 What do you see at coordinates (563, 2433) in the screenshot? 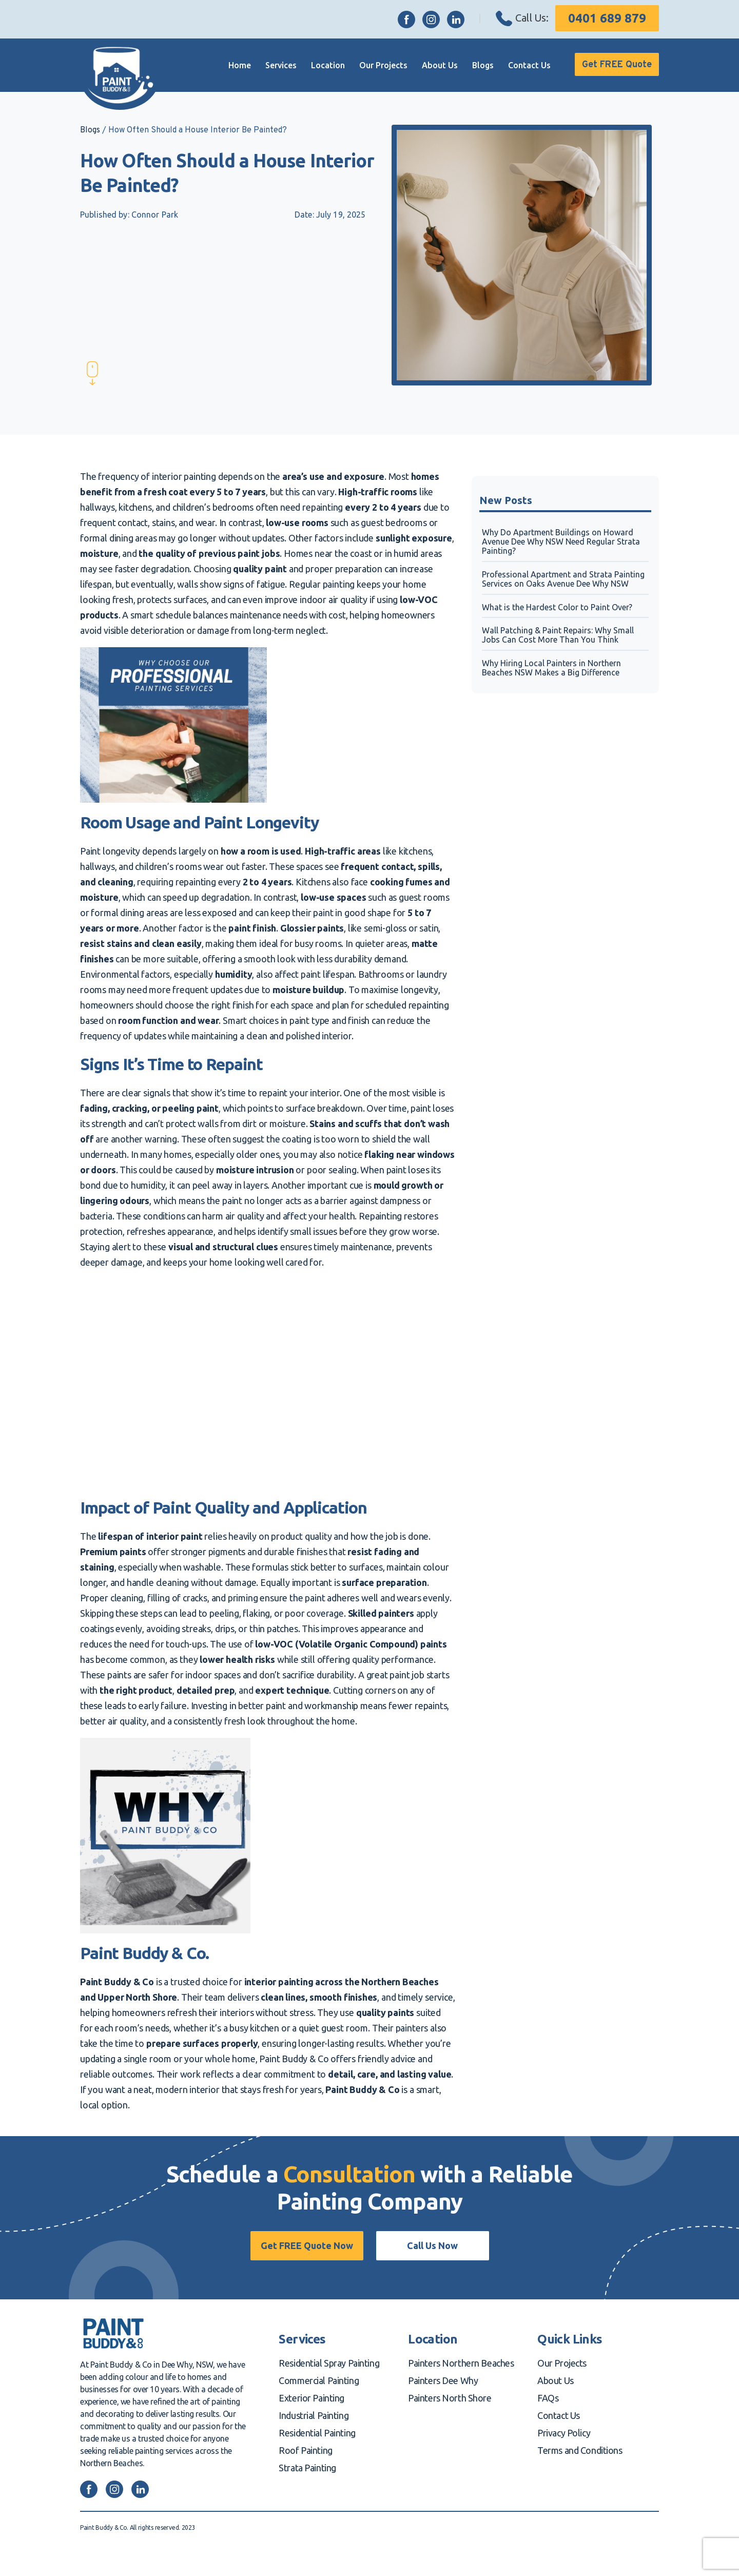
I see `Privacy Policy` at bounding box center [563, 2433].